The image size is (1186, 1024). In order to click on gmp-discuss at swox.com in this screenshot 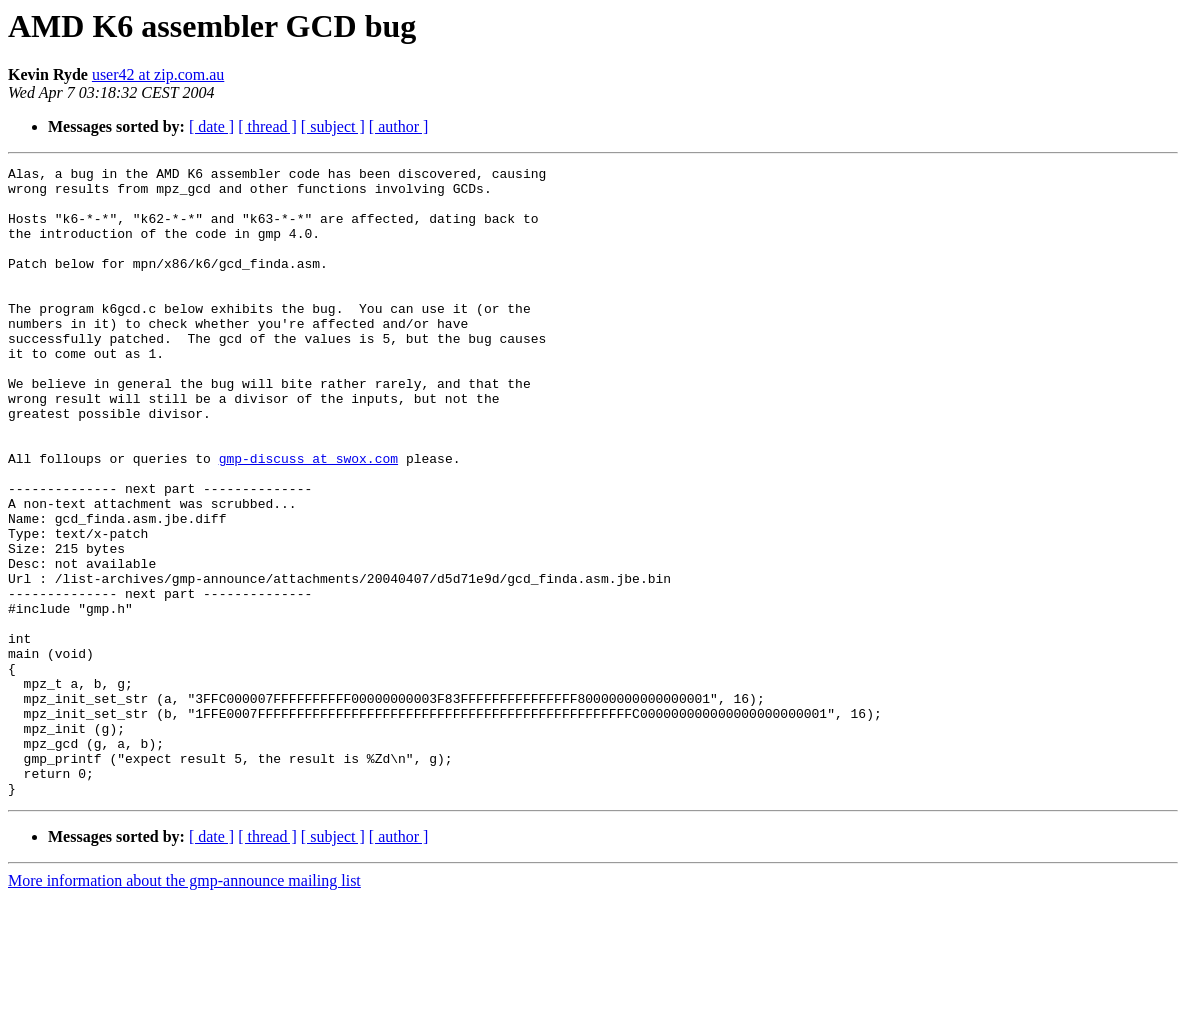, I will do `click(308, 518)`.